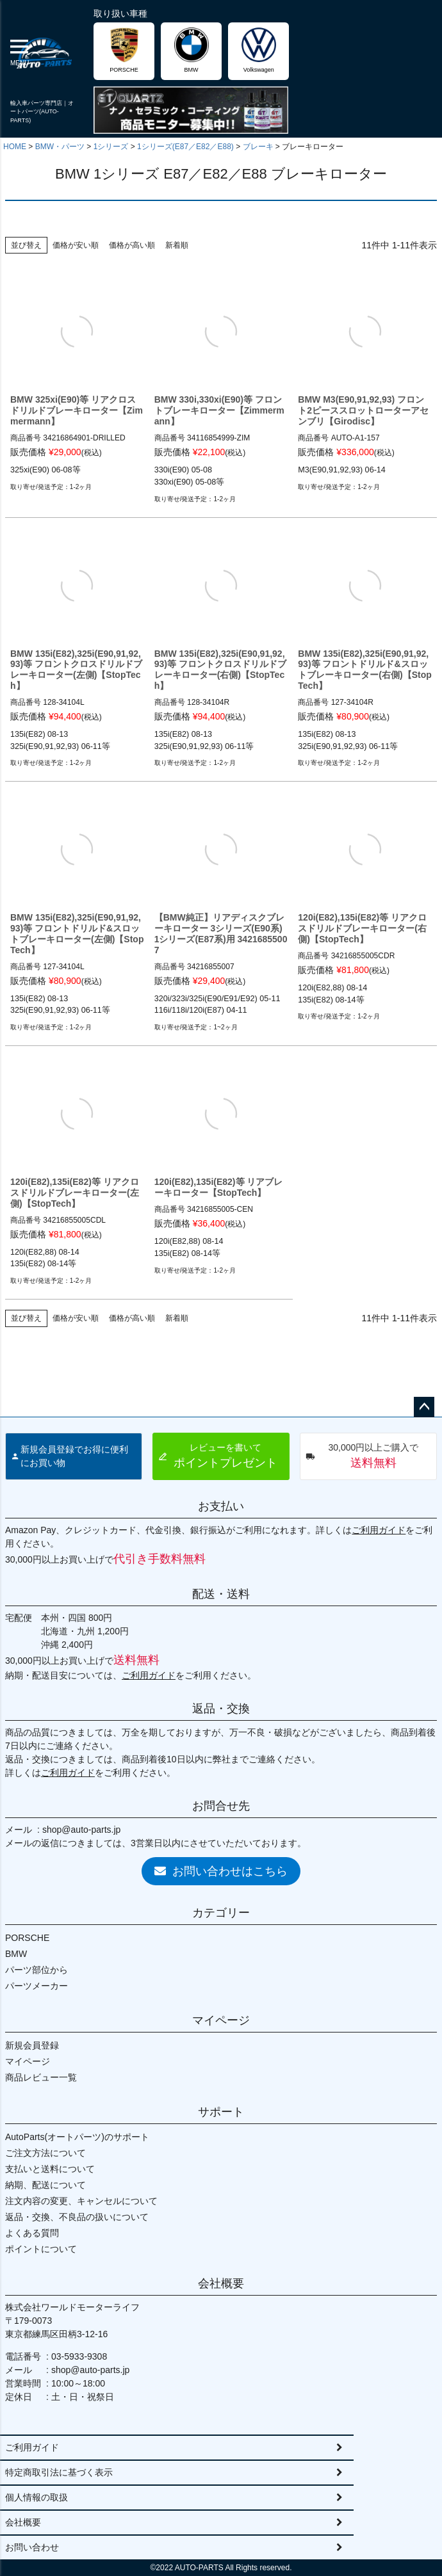 Image resolution: width=442 pixels, height=2576 pixels. What do you see at coordinates (176, 245) in the screenshot?
I see `新着順` at bounding box center [176, 245].